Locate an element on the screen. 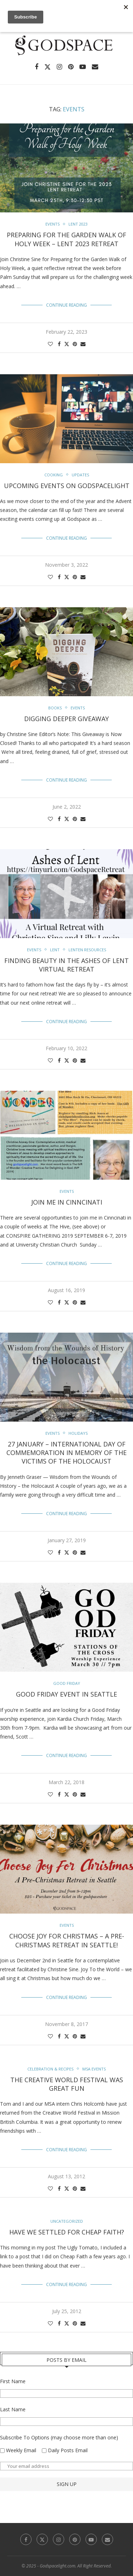 This screenshot has height=2576, width=133. [Like this post] is located at coordinates (50, 343).